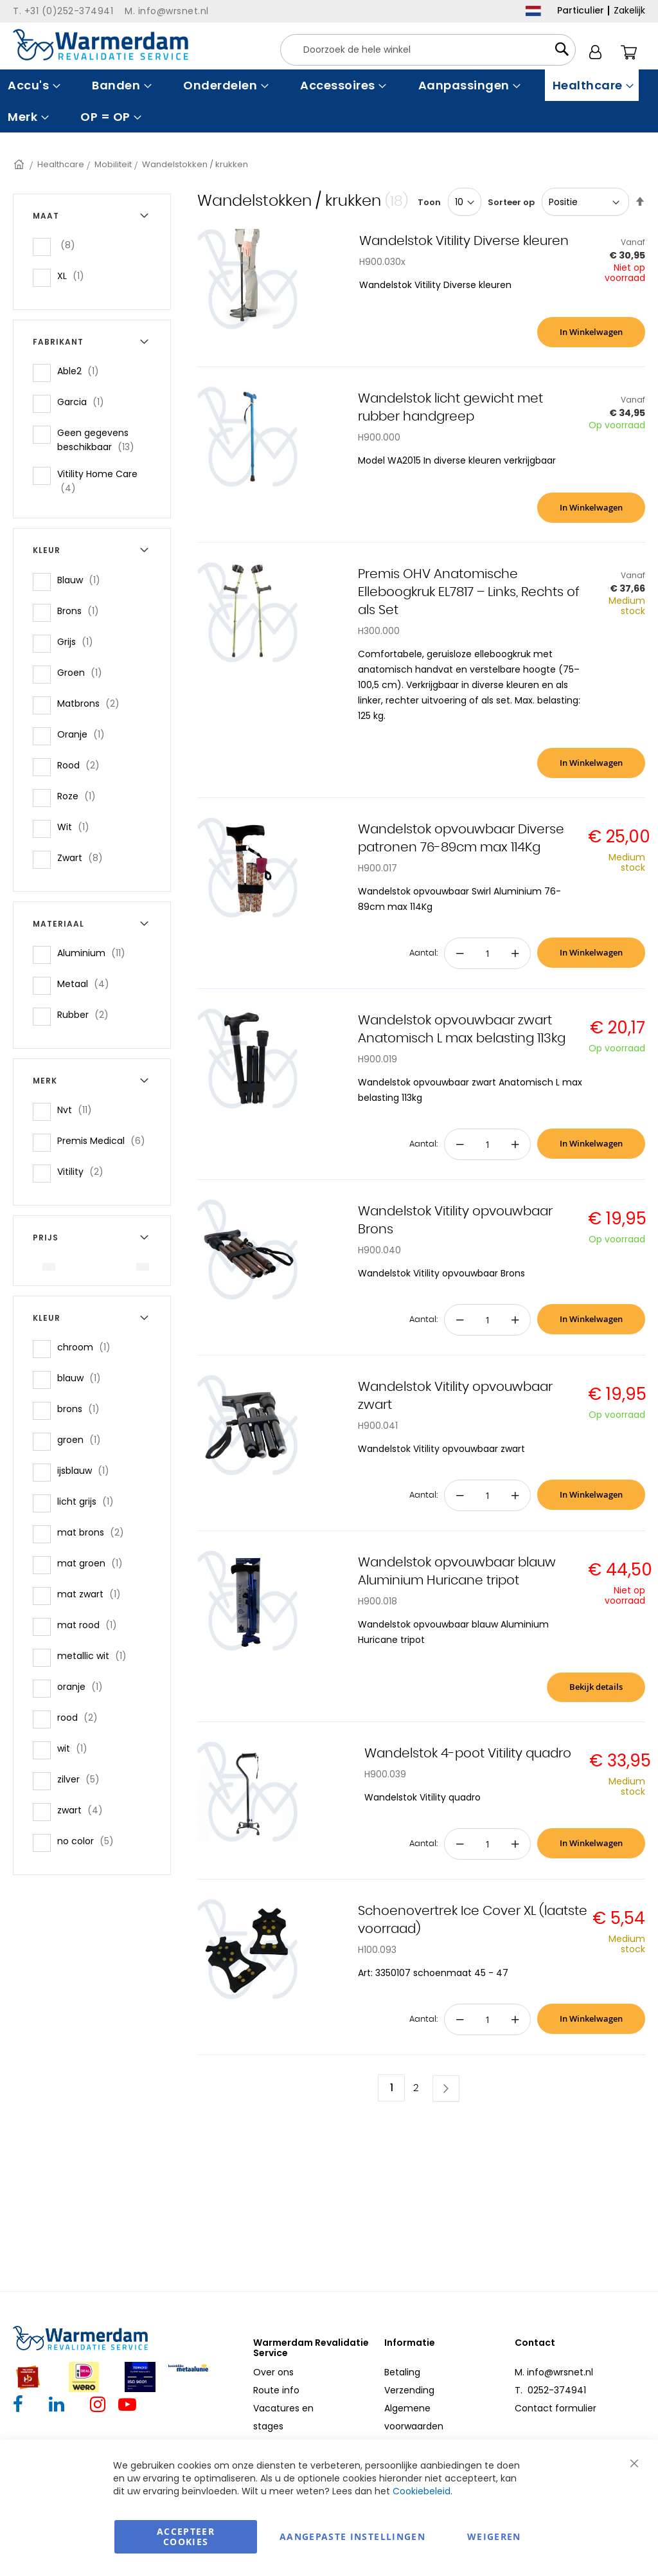 Image resolution: width=658 pixels, height=2576 pixels. What do you see at coordinates (421, 2491) in the screenshot?
I see `Cookiebeleid` at bounding box center [421, 2491].